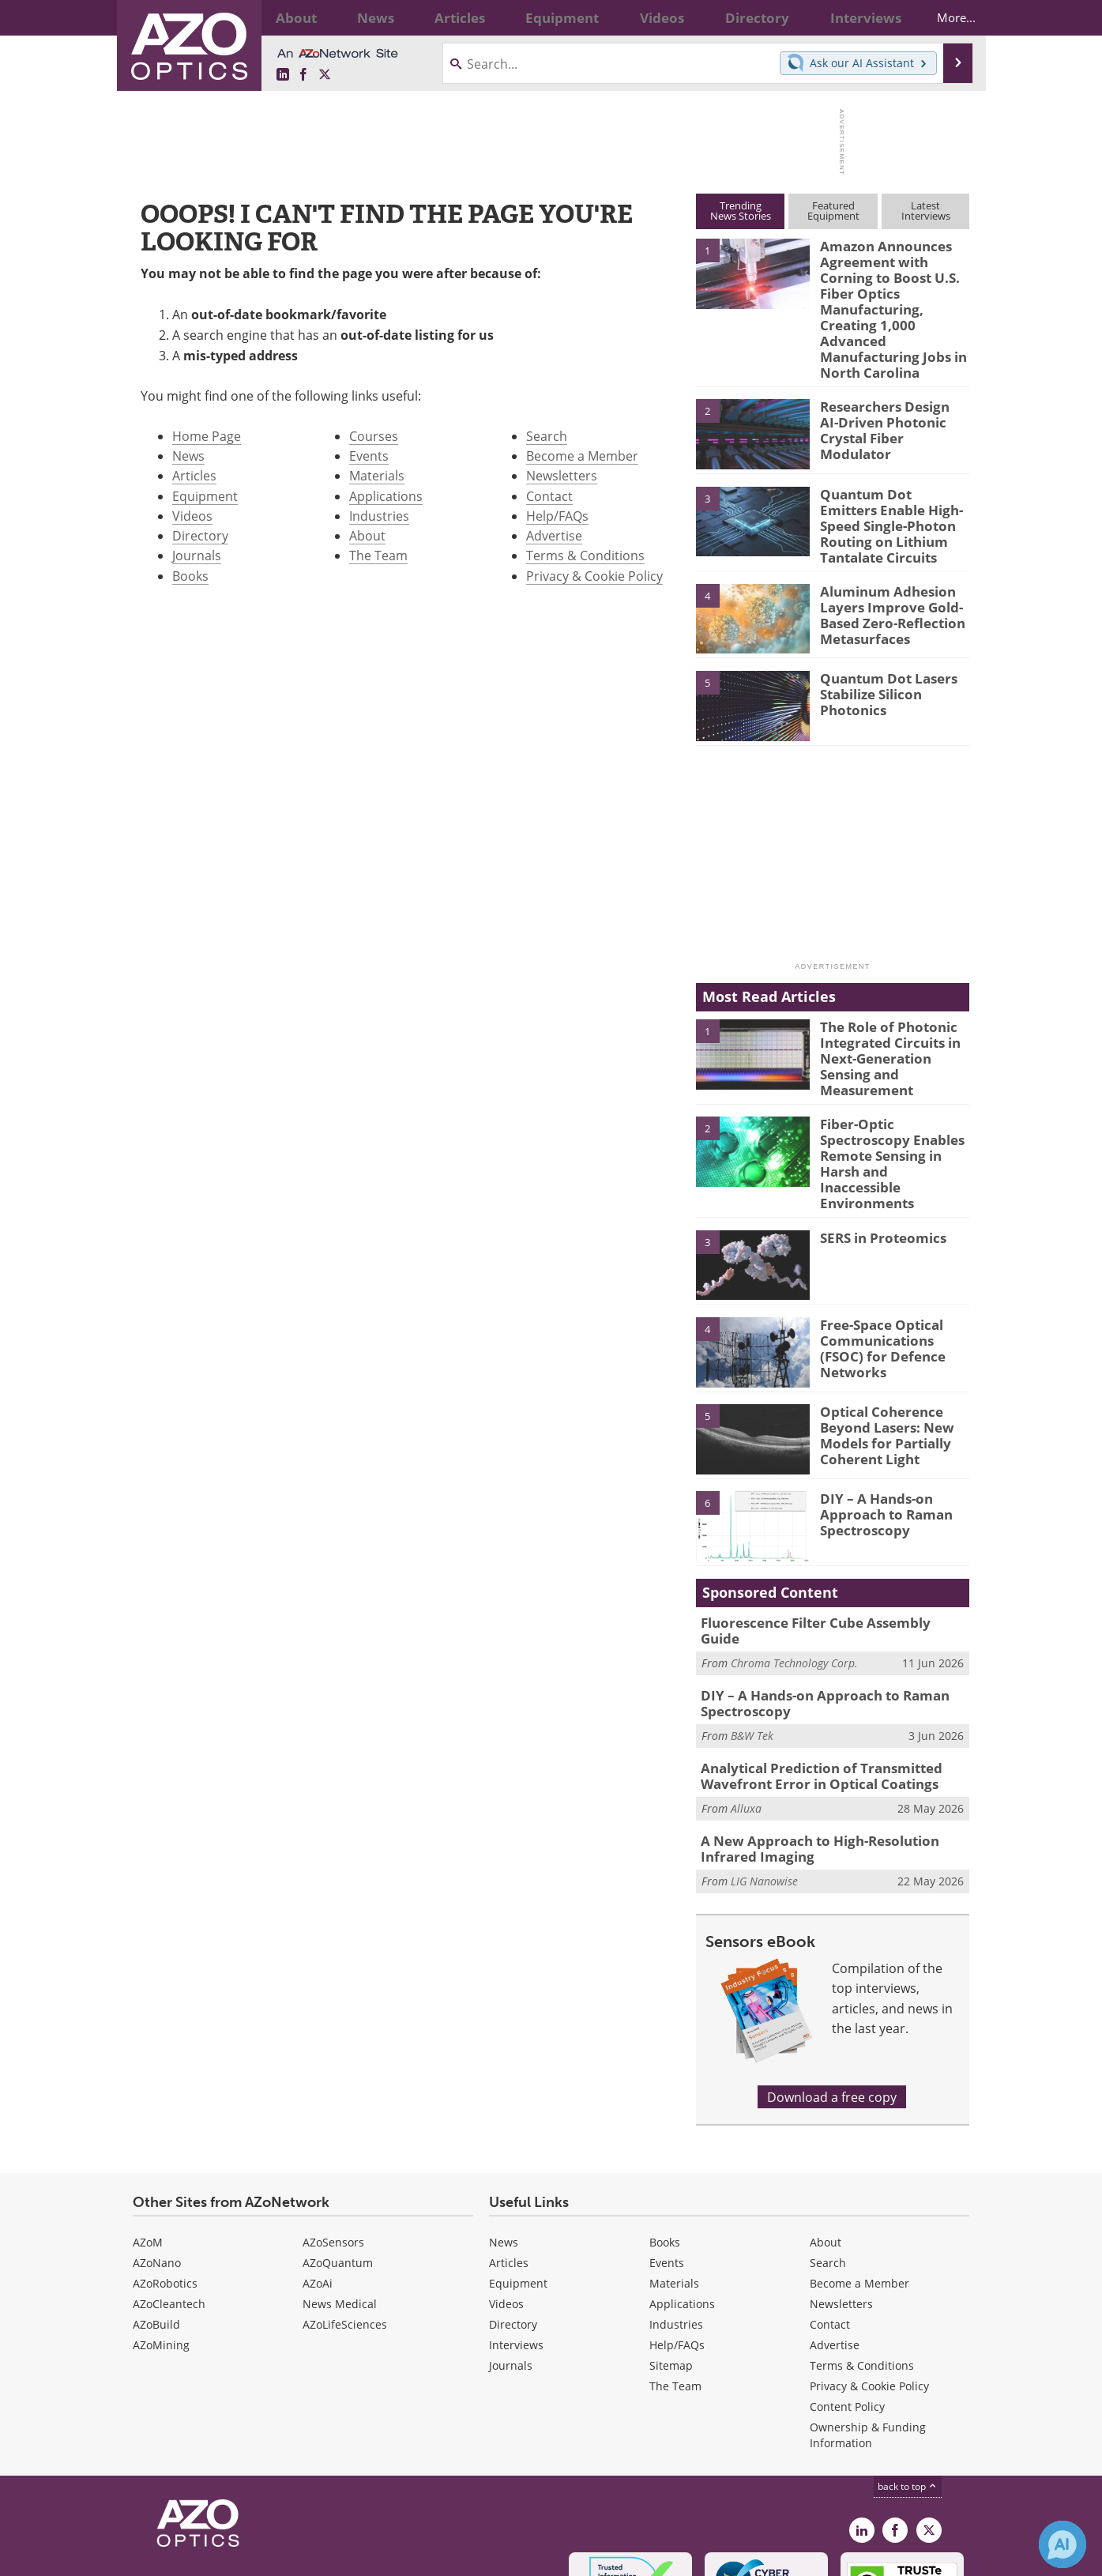 The width and height of the screenshot is (1102, 2576). What do you see at coordinates (205, 496) in the screenshot?
I see `Equipment` at bounding box center [205, 496].